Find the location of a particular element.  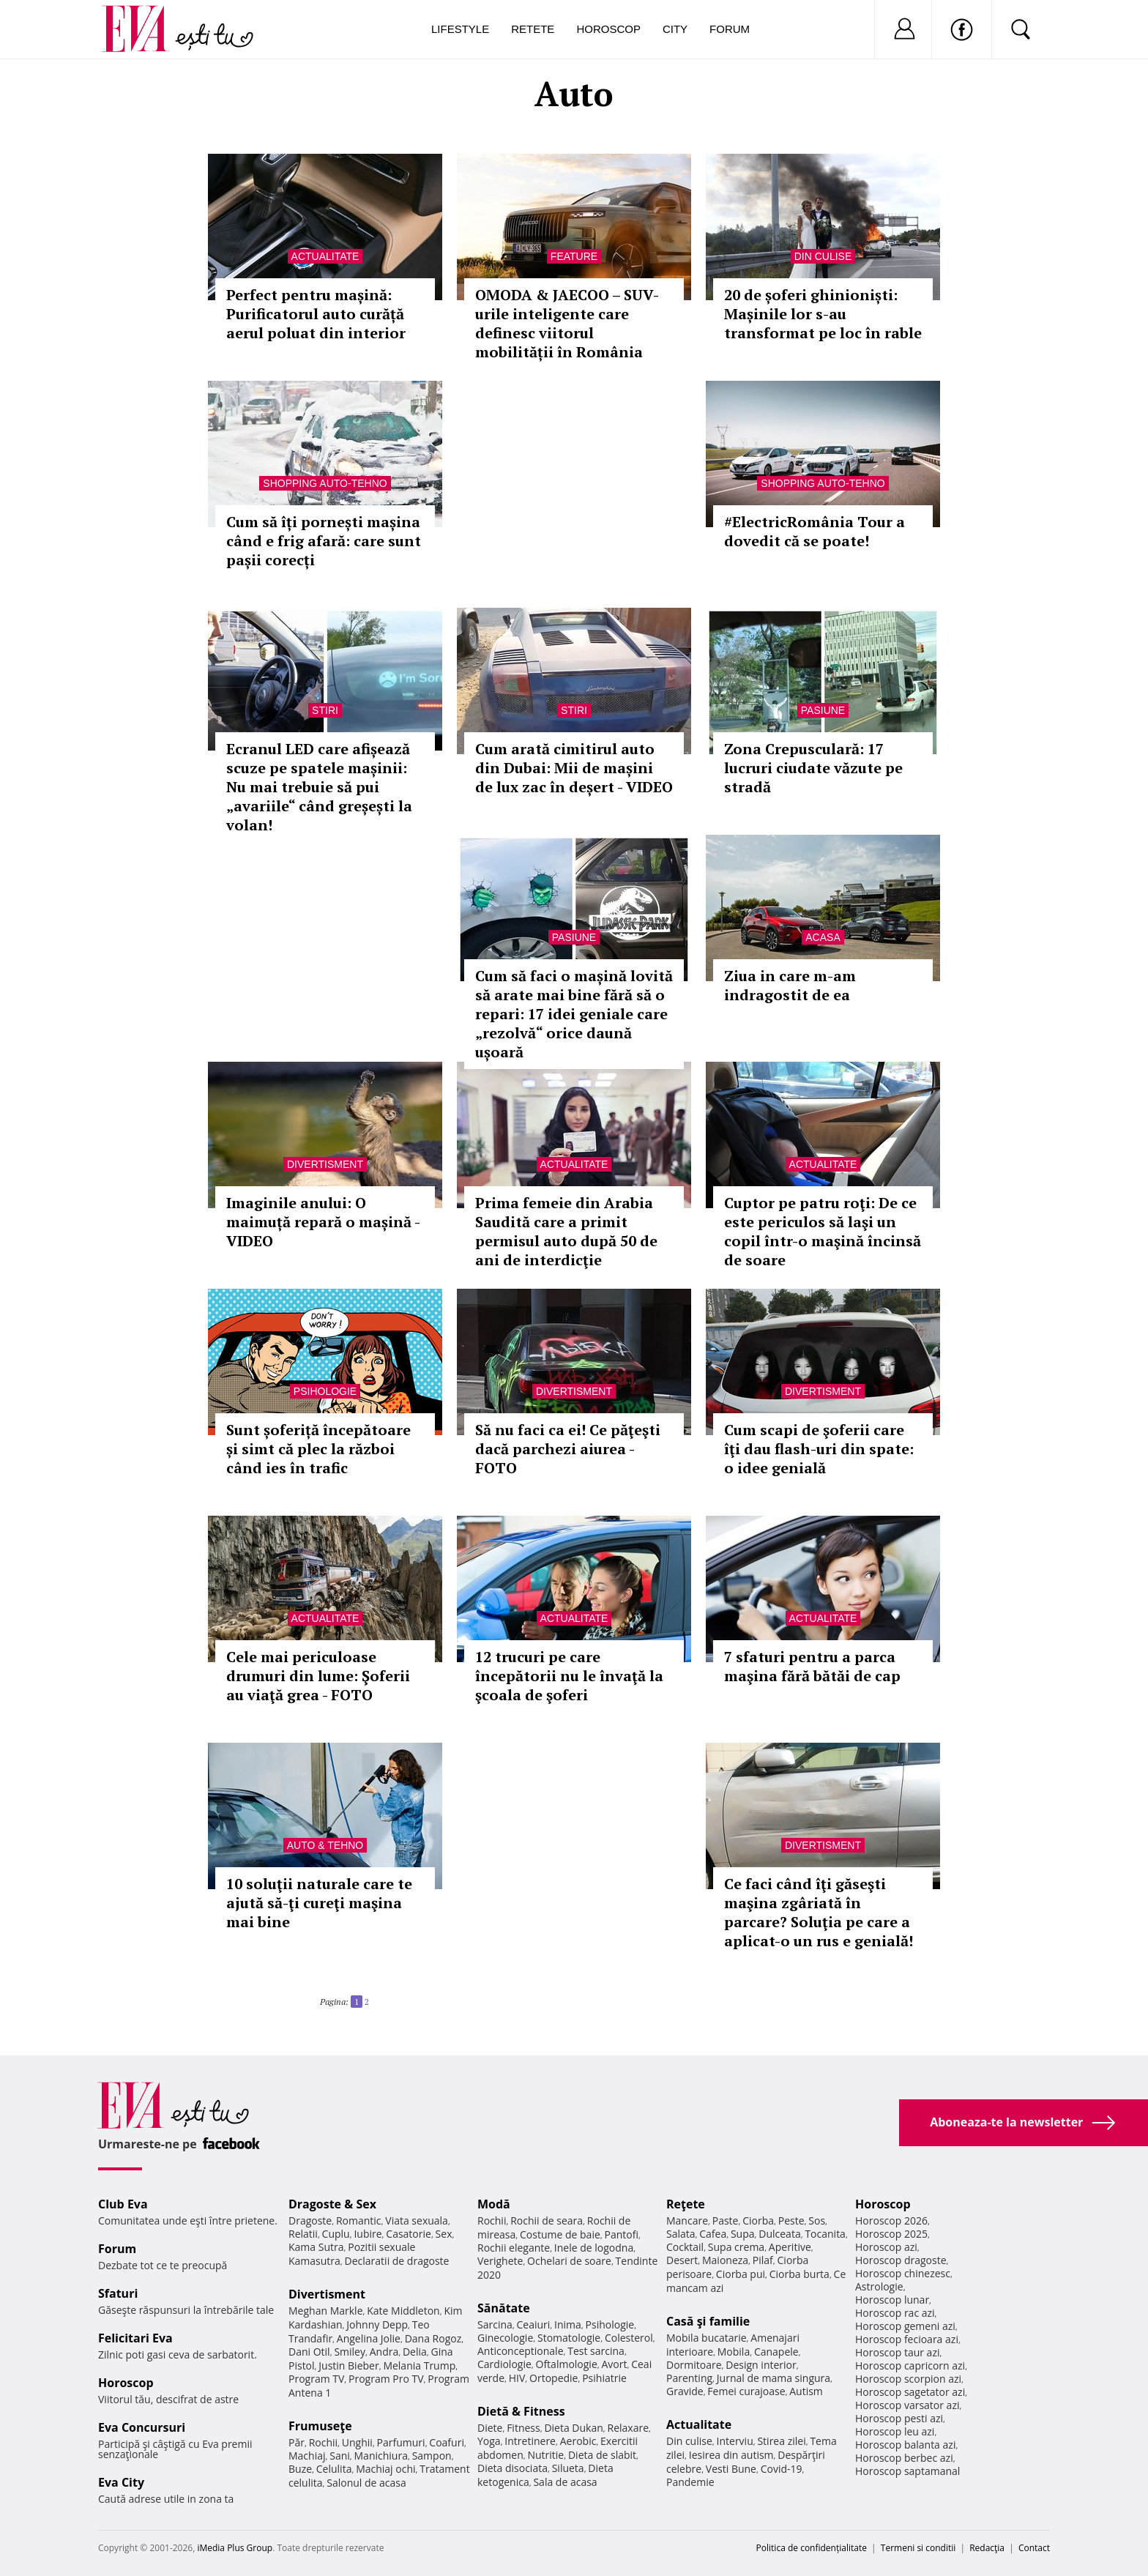

Horoscop 2025 is located at coordinates (891, 2234).